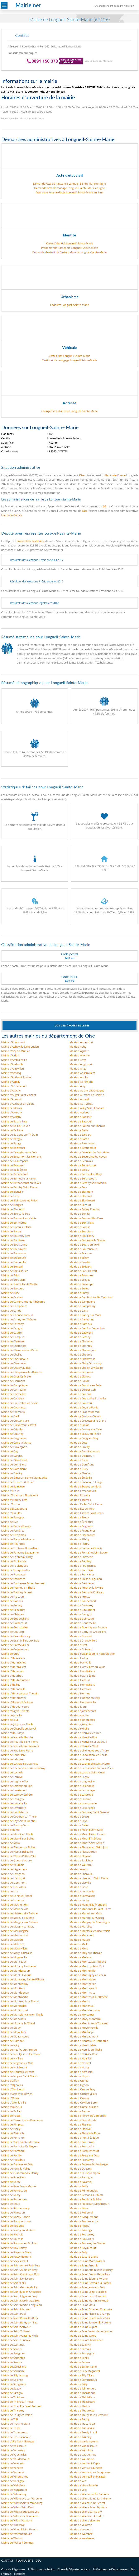  Describe the element at coordinates (81, 1266) in the screenshot. I see `Mairie de Brétigny` at that location.